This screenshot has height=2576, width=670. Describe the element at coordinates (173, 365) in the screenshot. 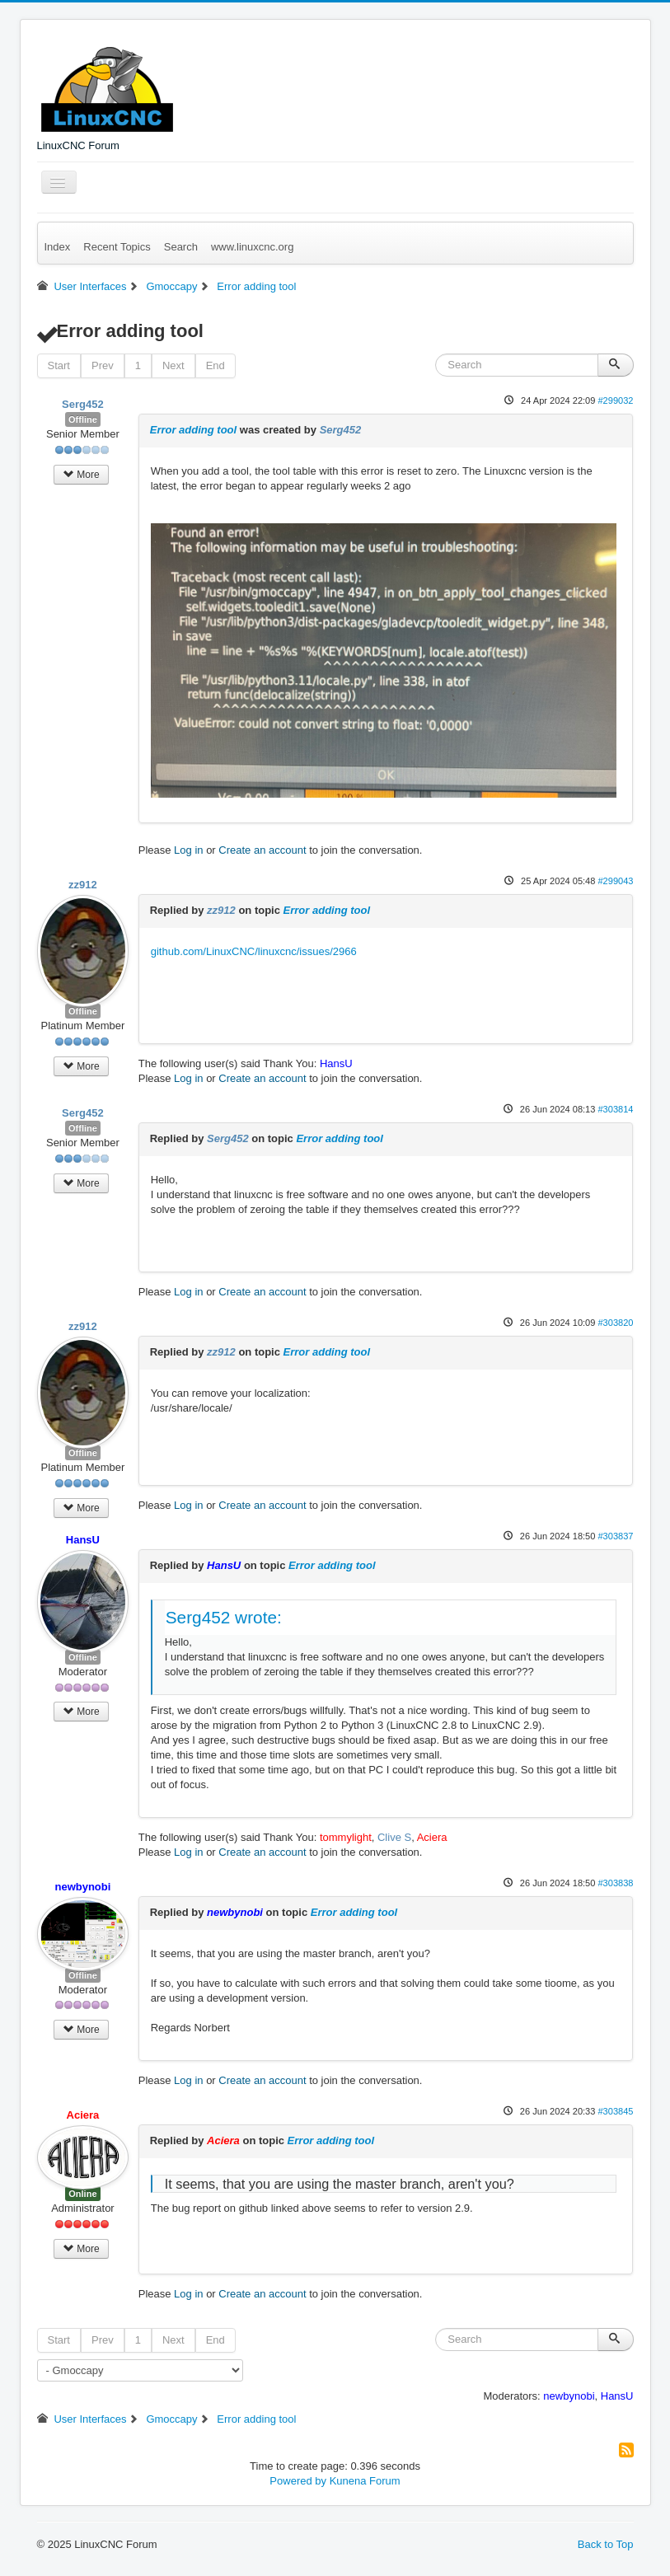

I see `Next` at that location.